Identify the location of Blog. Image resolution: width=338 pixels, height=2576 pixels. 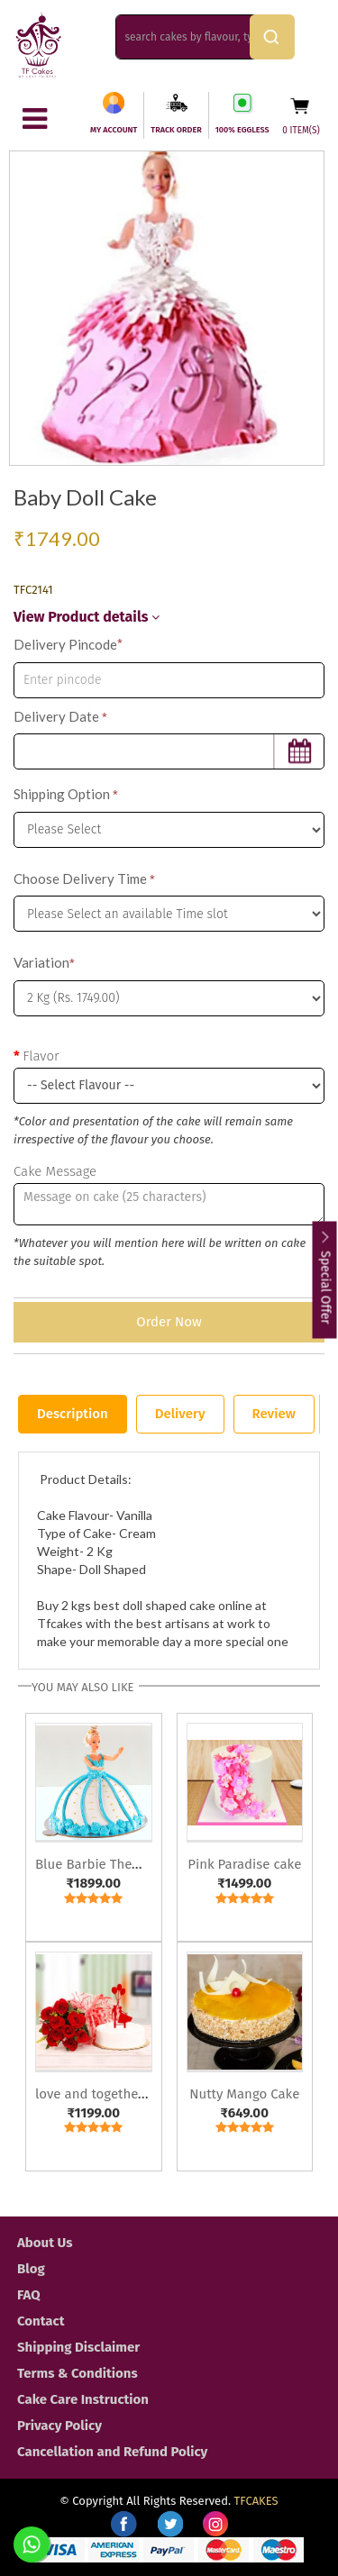
(31, 2269).